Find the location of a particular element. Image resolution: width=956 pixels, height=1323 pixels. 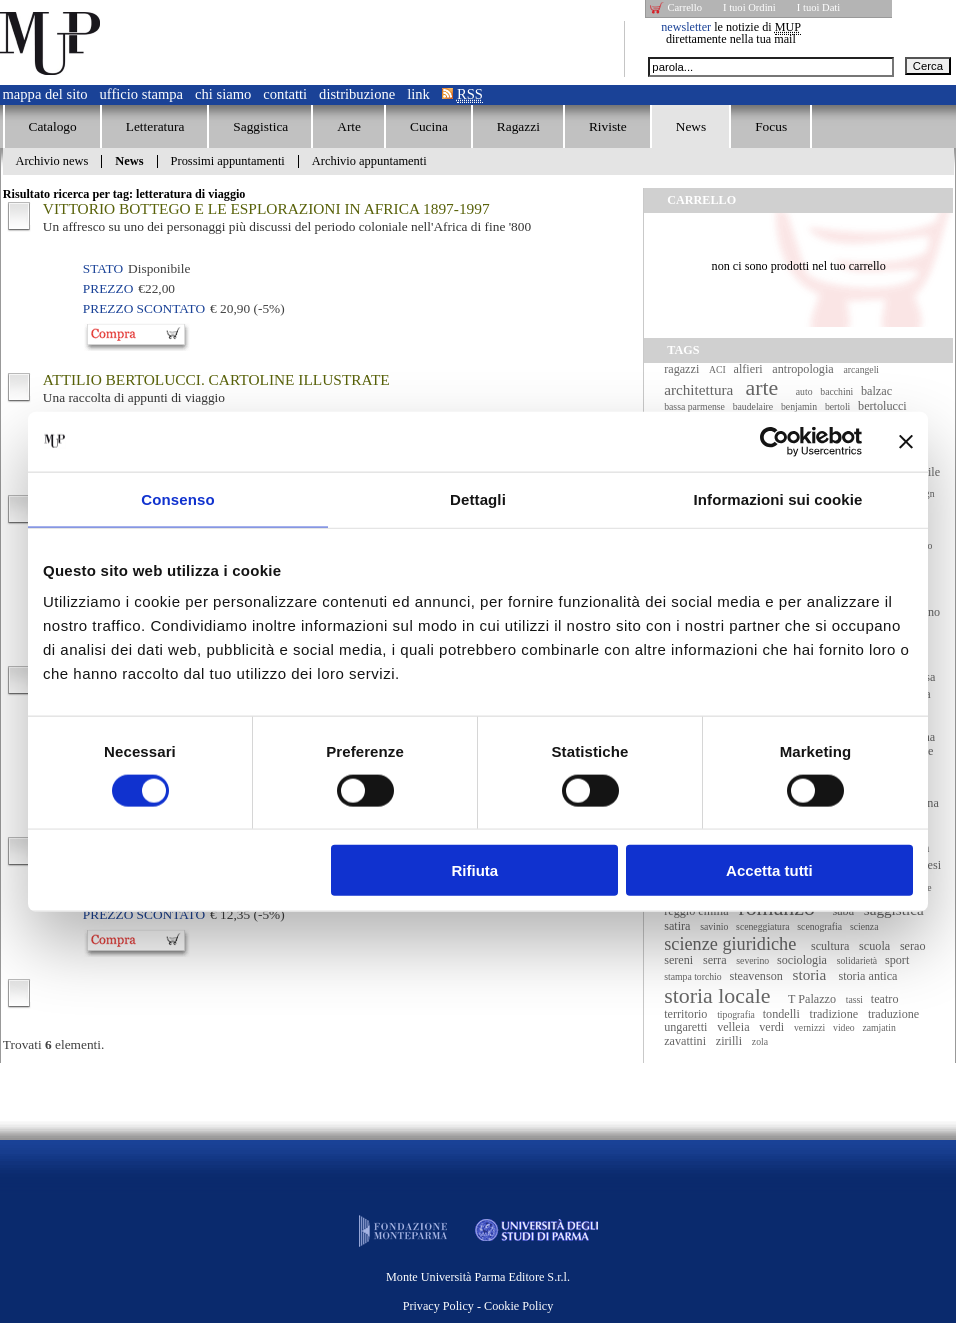

Consenso [tab] is located at coordinates (177, 498).